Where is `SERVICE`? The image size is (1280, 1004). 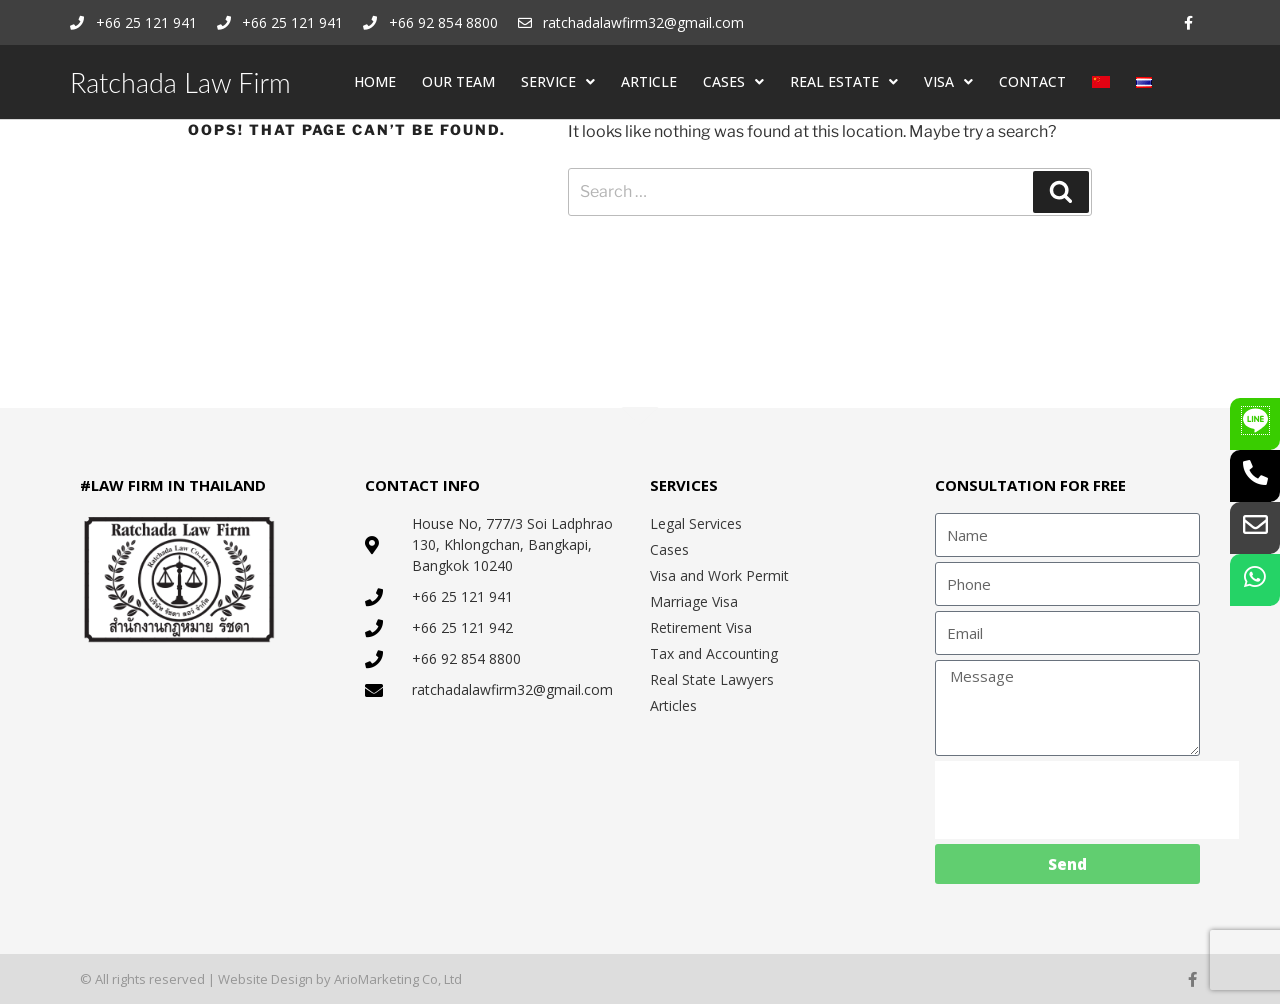 SERVICE is located at coordinates (558, 82).